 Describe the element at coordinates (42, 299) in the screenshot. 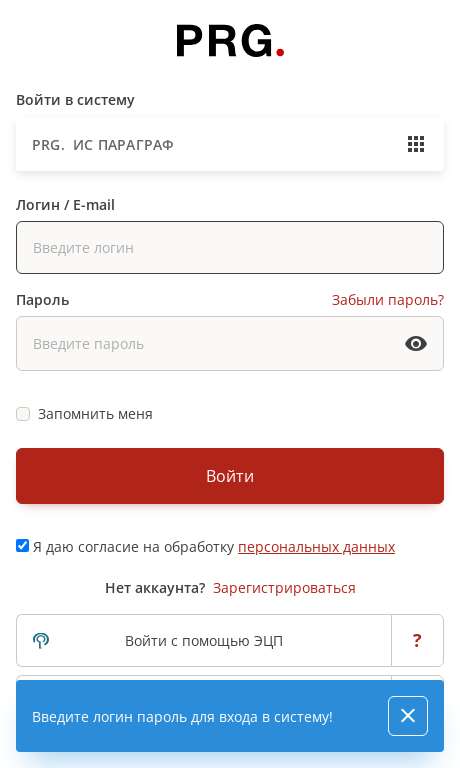

I see `Пароль` at that location.